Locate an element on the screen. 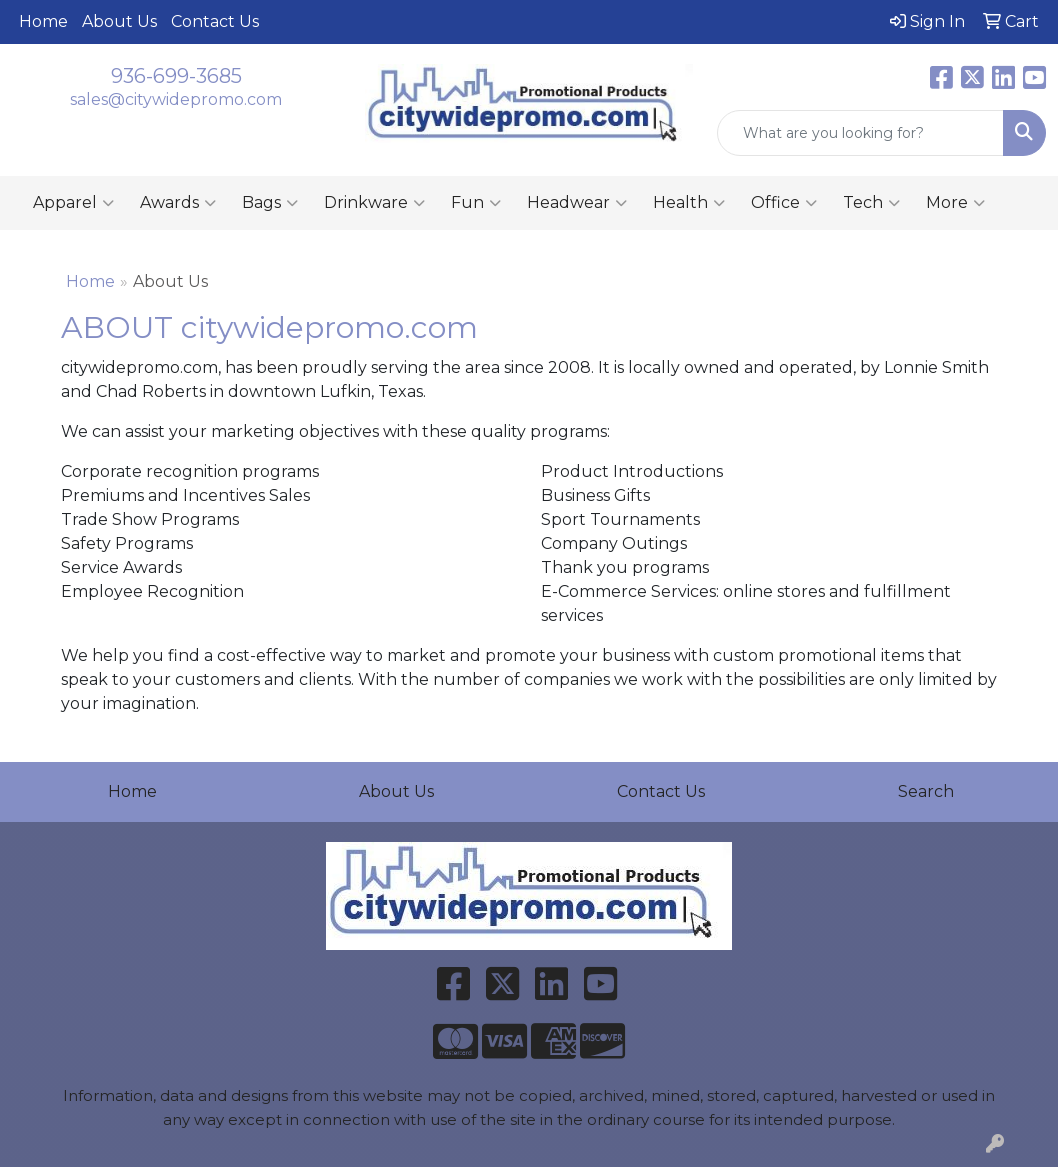  More is located at coordinates (955, 203).